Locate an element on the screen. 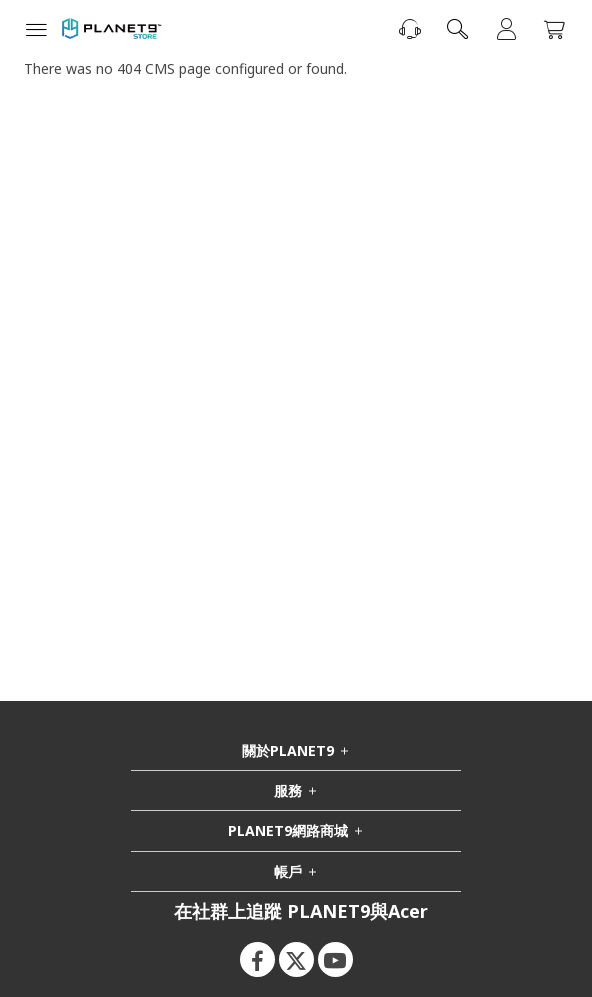 This screenshot has height=997, width=592. [我的購物車] is located at coordinates (554, 30).